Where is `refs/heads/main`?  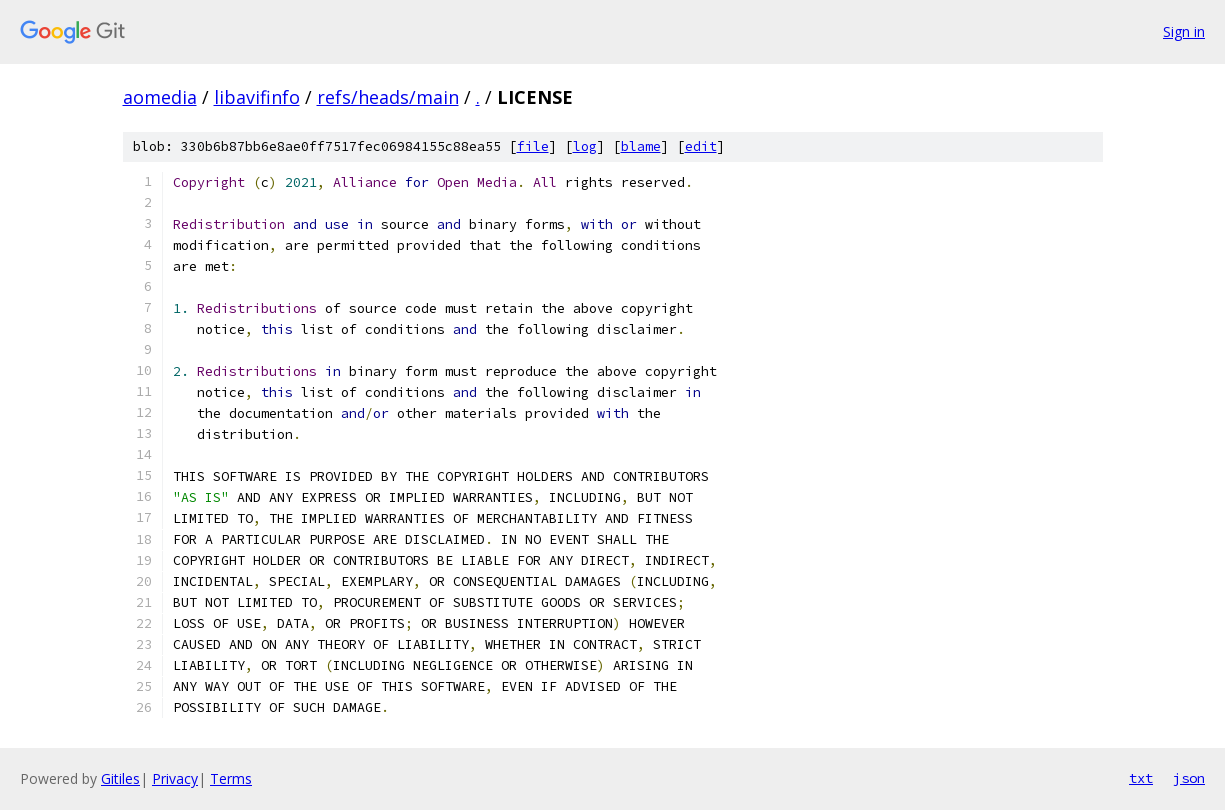
refs/heads/main is located at coordinates (388, 97).